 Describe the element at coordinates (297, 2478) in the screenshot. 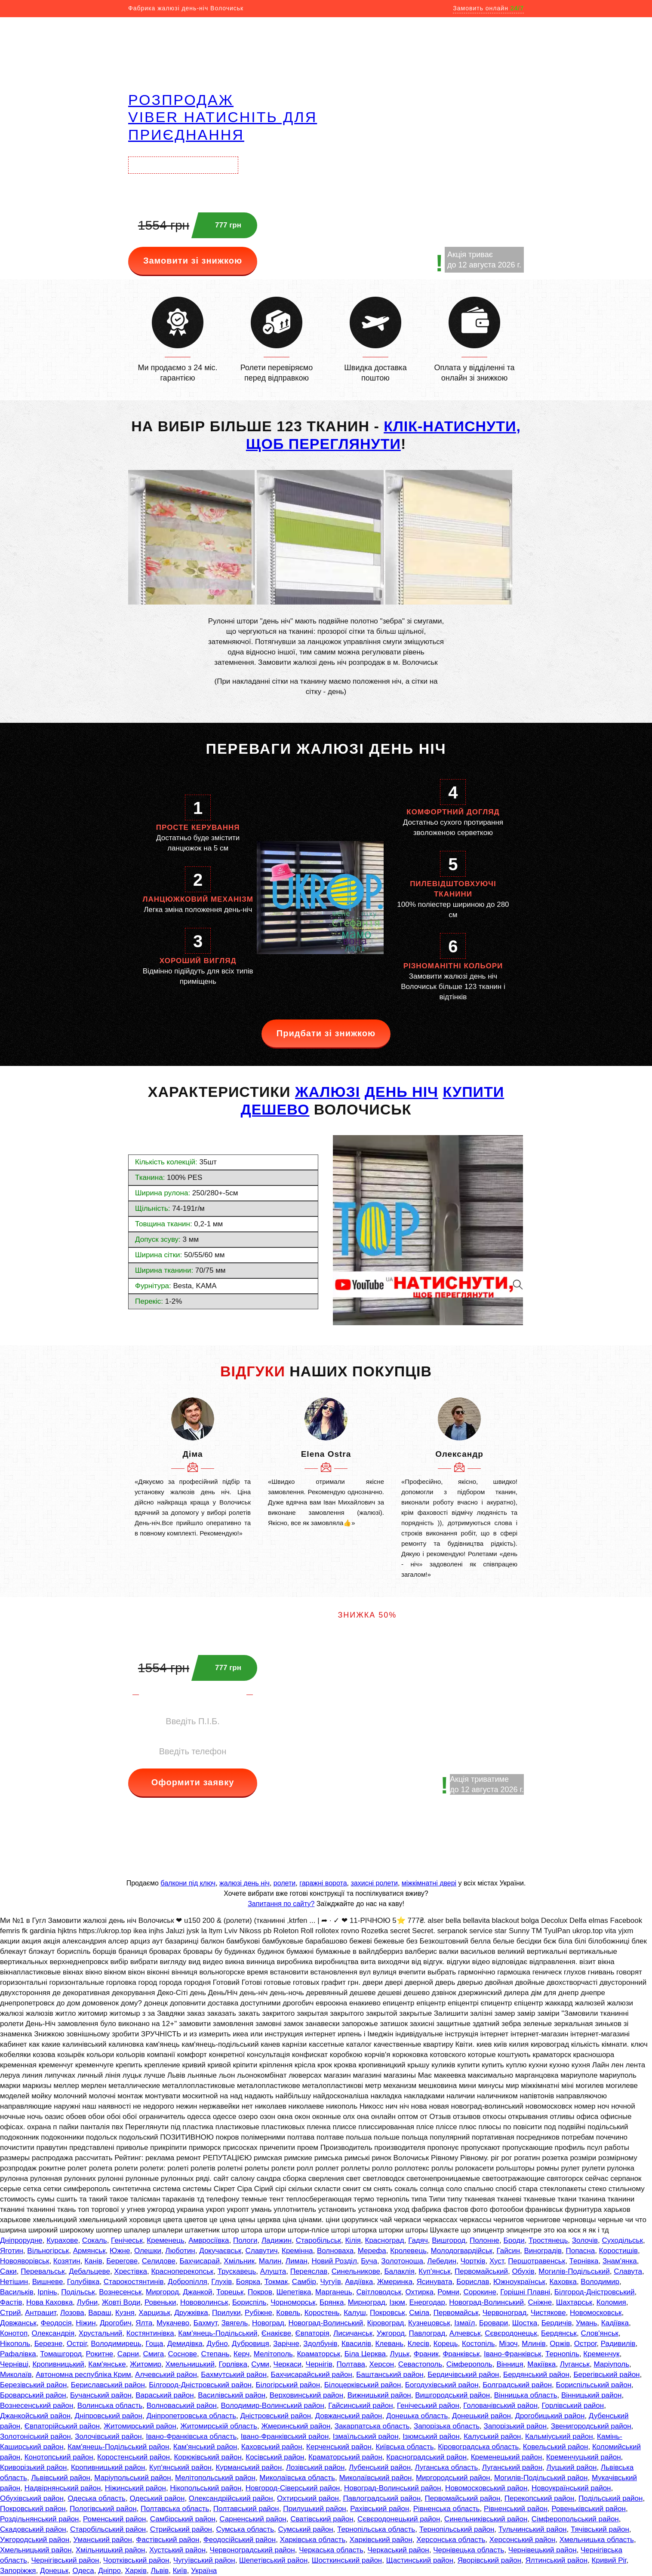

I see `Миколаївська область` at that location.